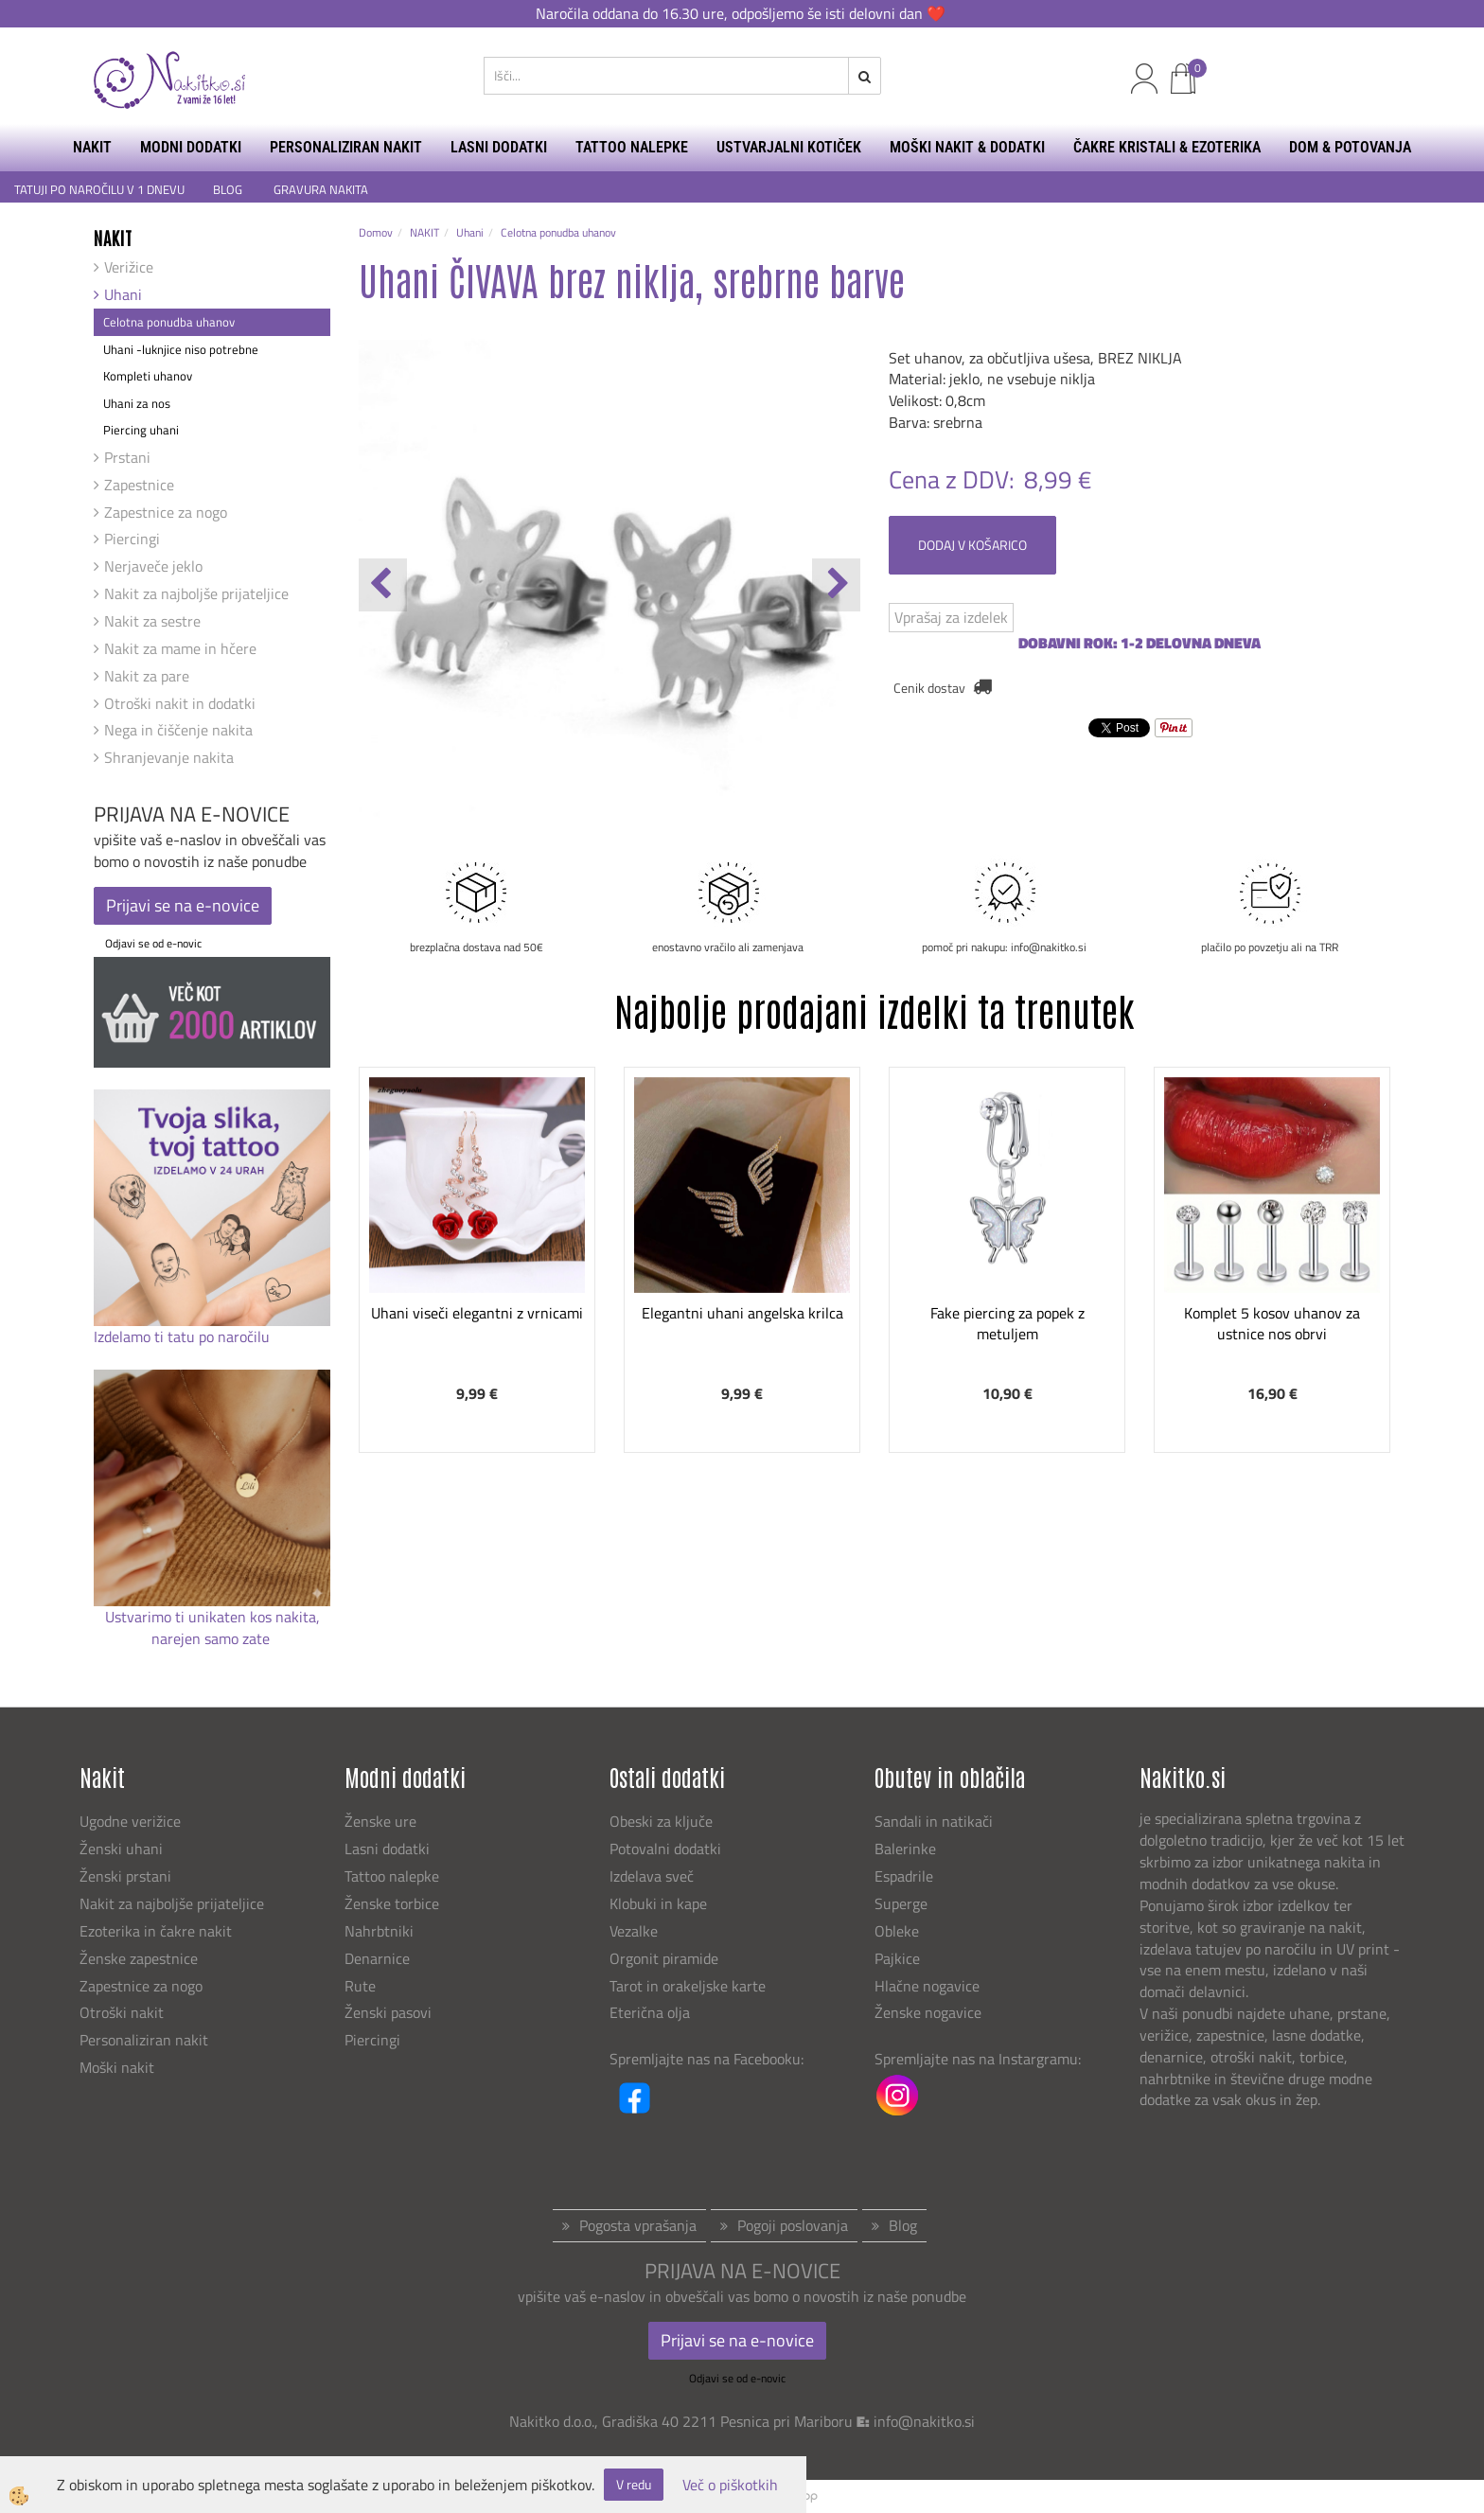 This screenshot has height=2513, width=1484. I want to click on Otroški nakit, so click(122, 2012).